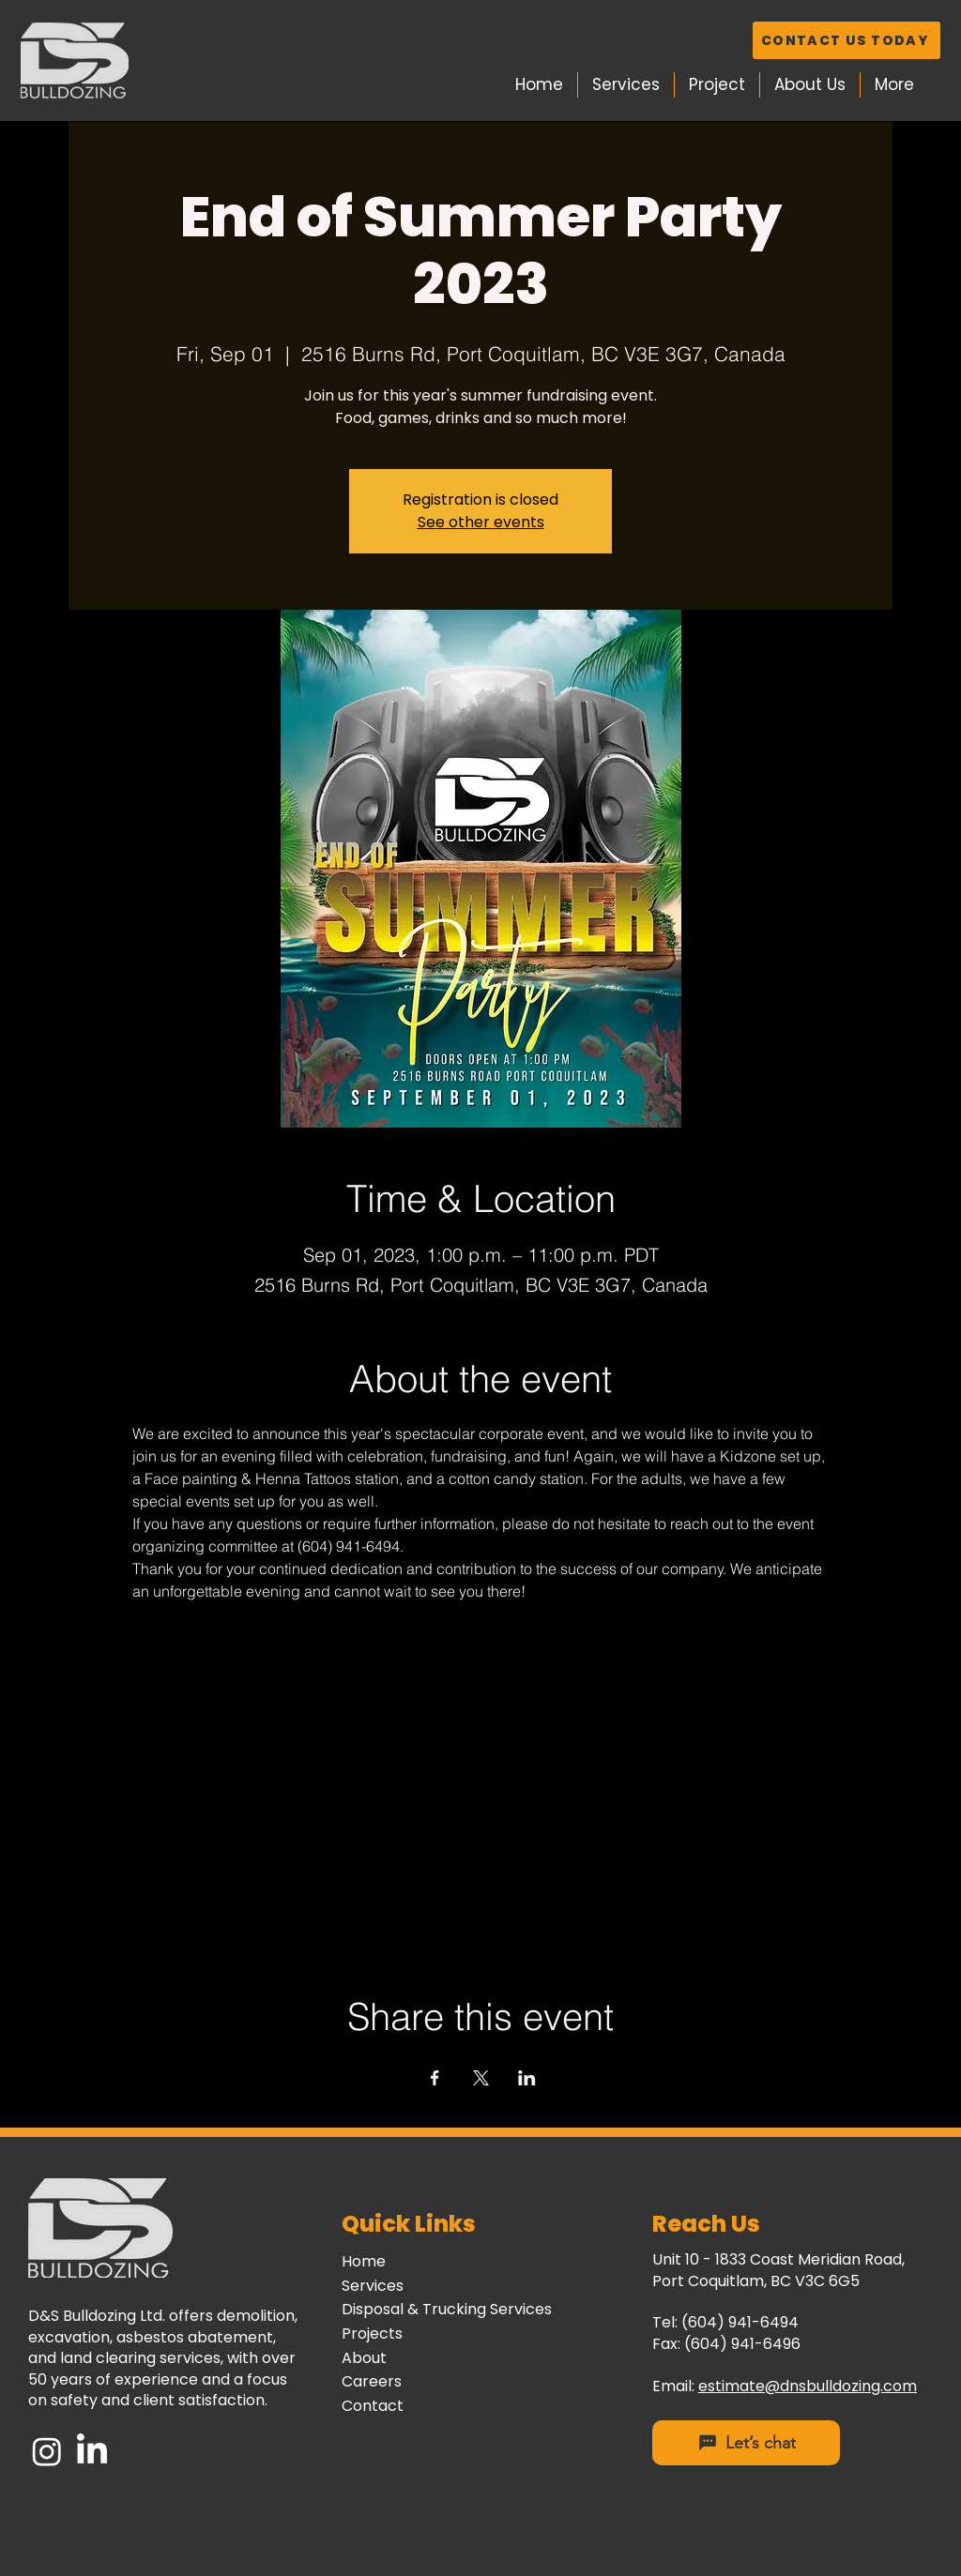  I want to click on Home, so click(364, 2261).